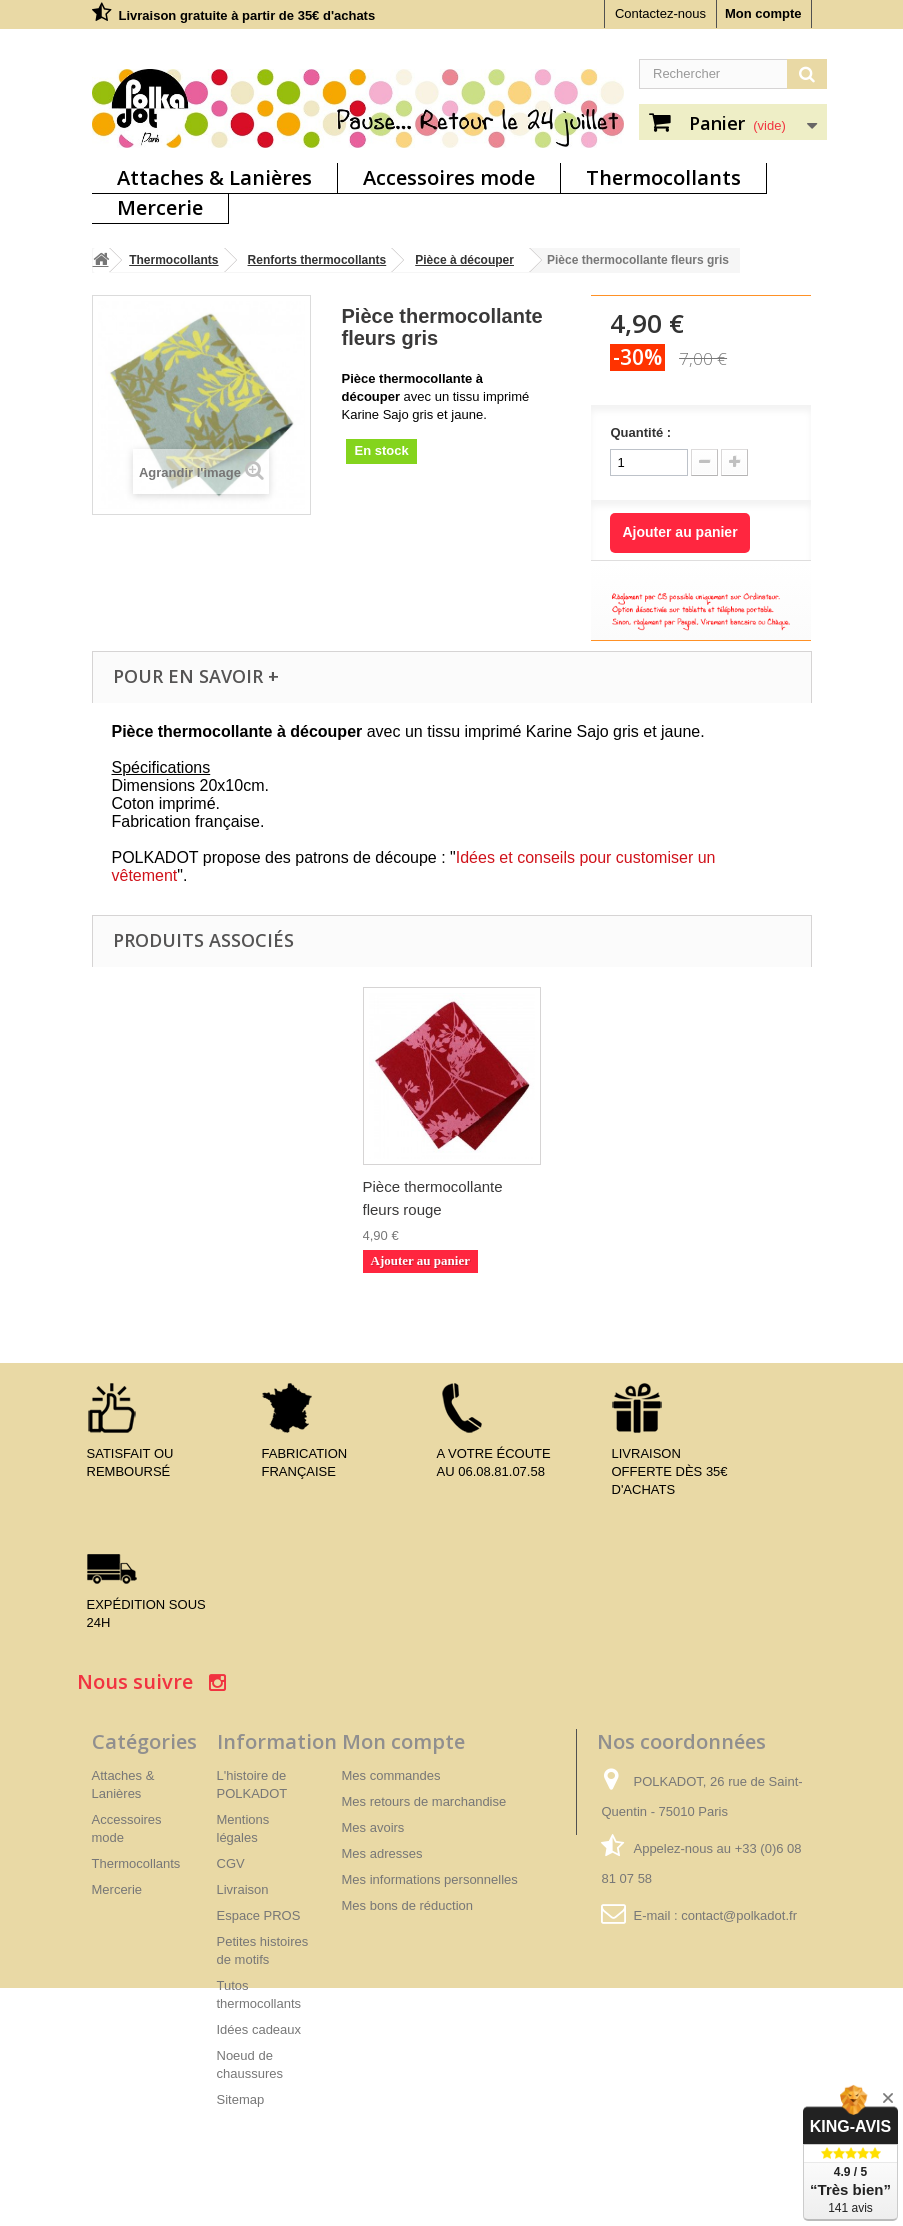  Describe the element at coordinates (640, 432) in the screenshot. I see `Quantité :` at that location.